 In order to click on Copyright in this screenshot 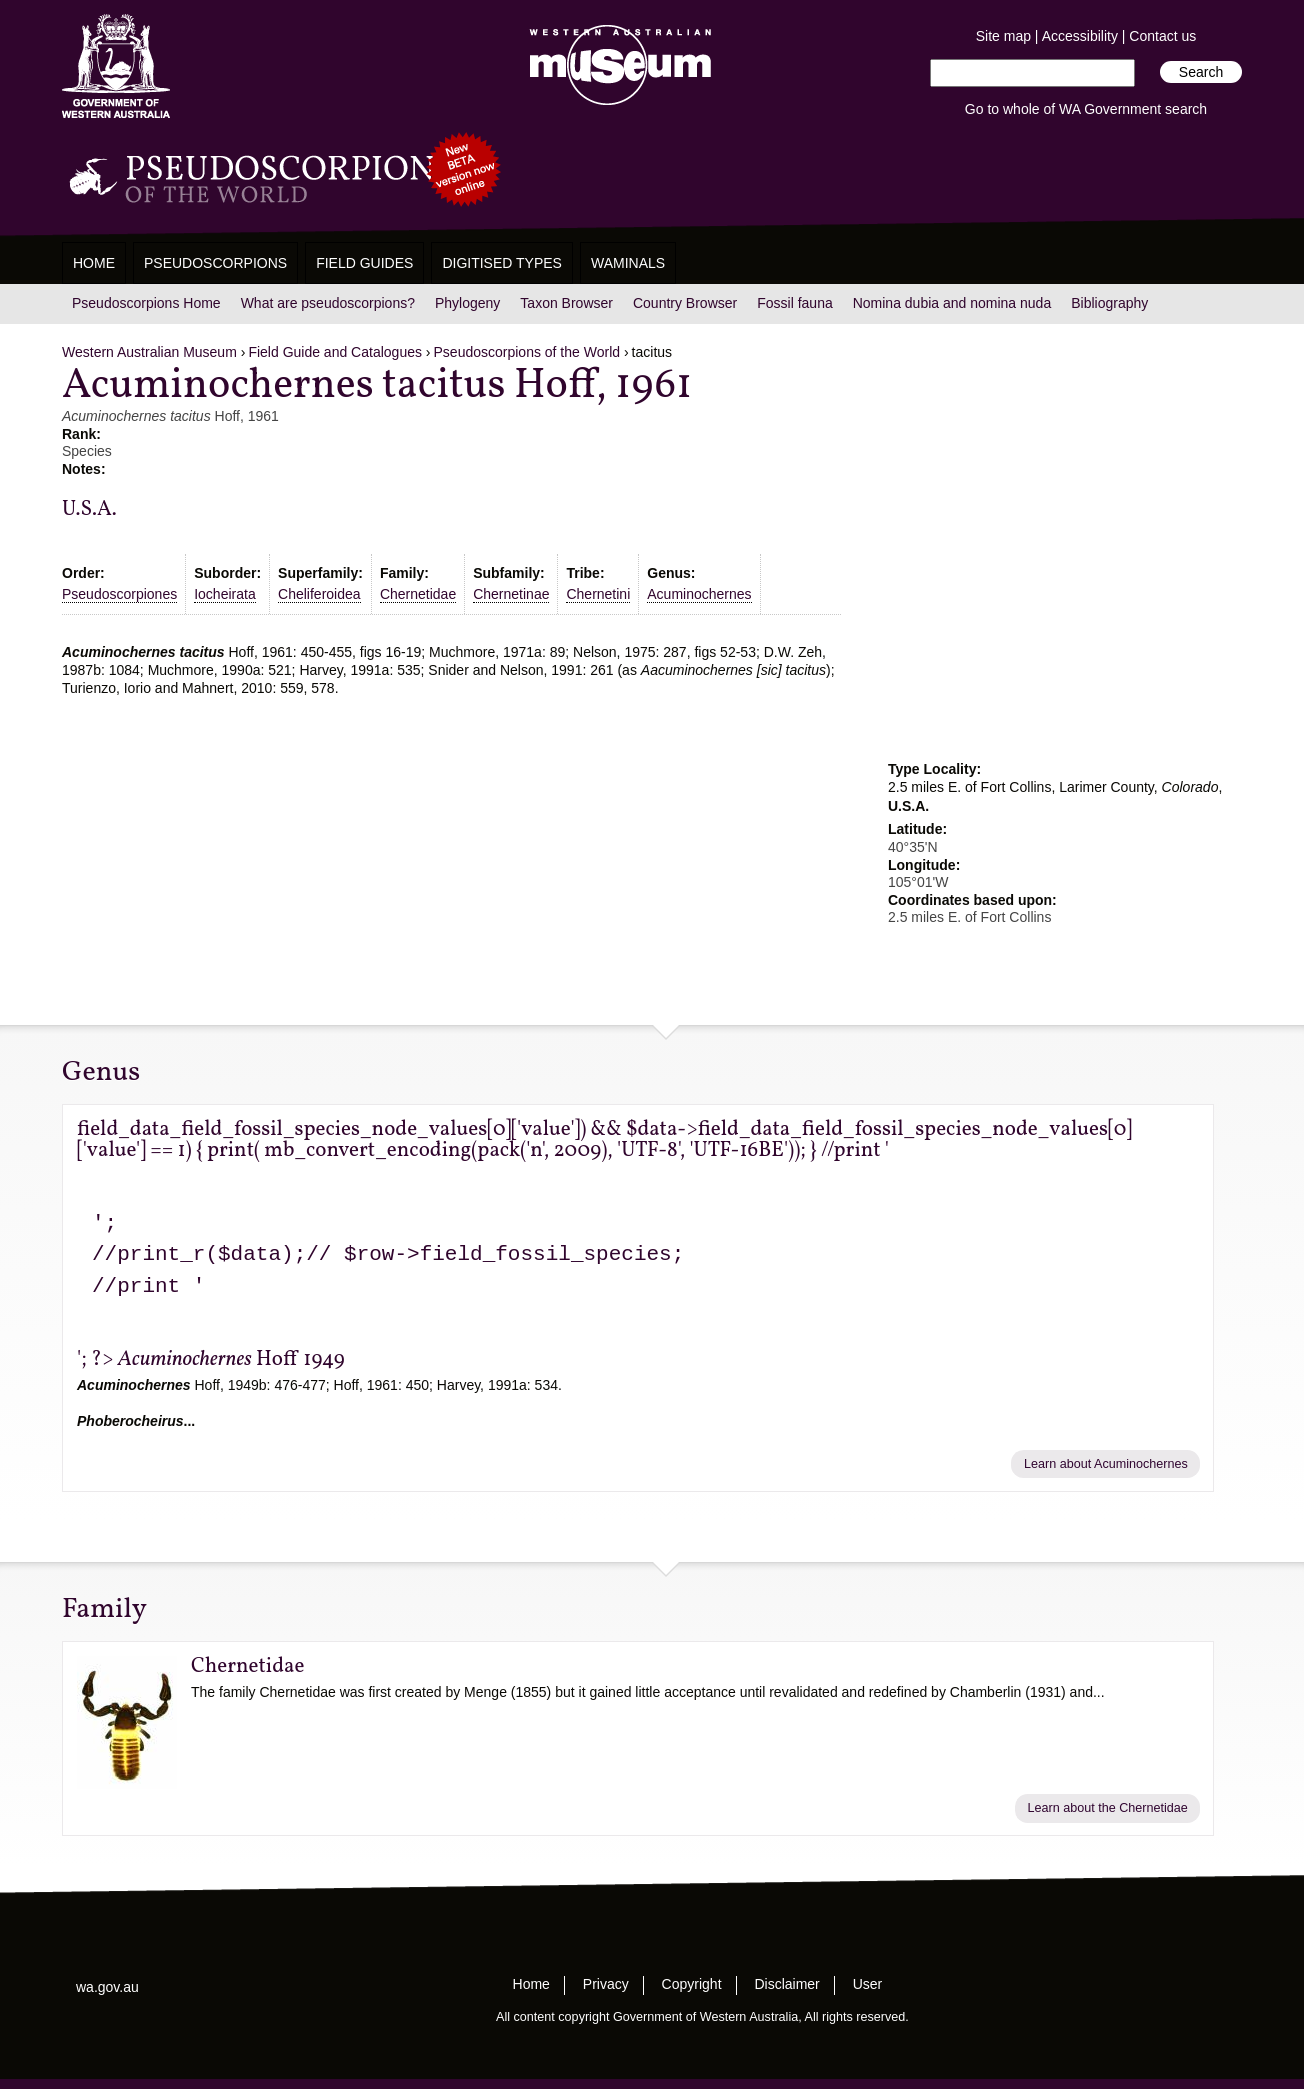, I will do `click(692, 1984)`.